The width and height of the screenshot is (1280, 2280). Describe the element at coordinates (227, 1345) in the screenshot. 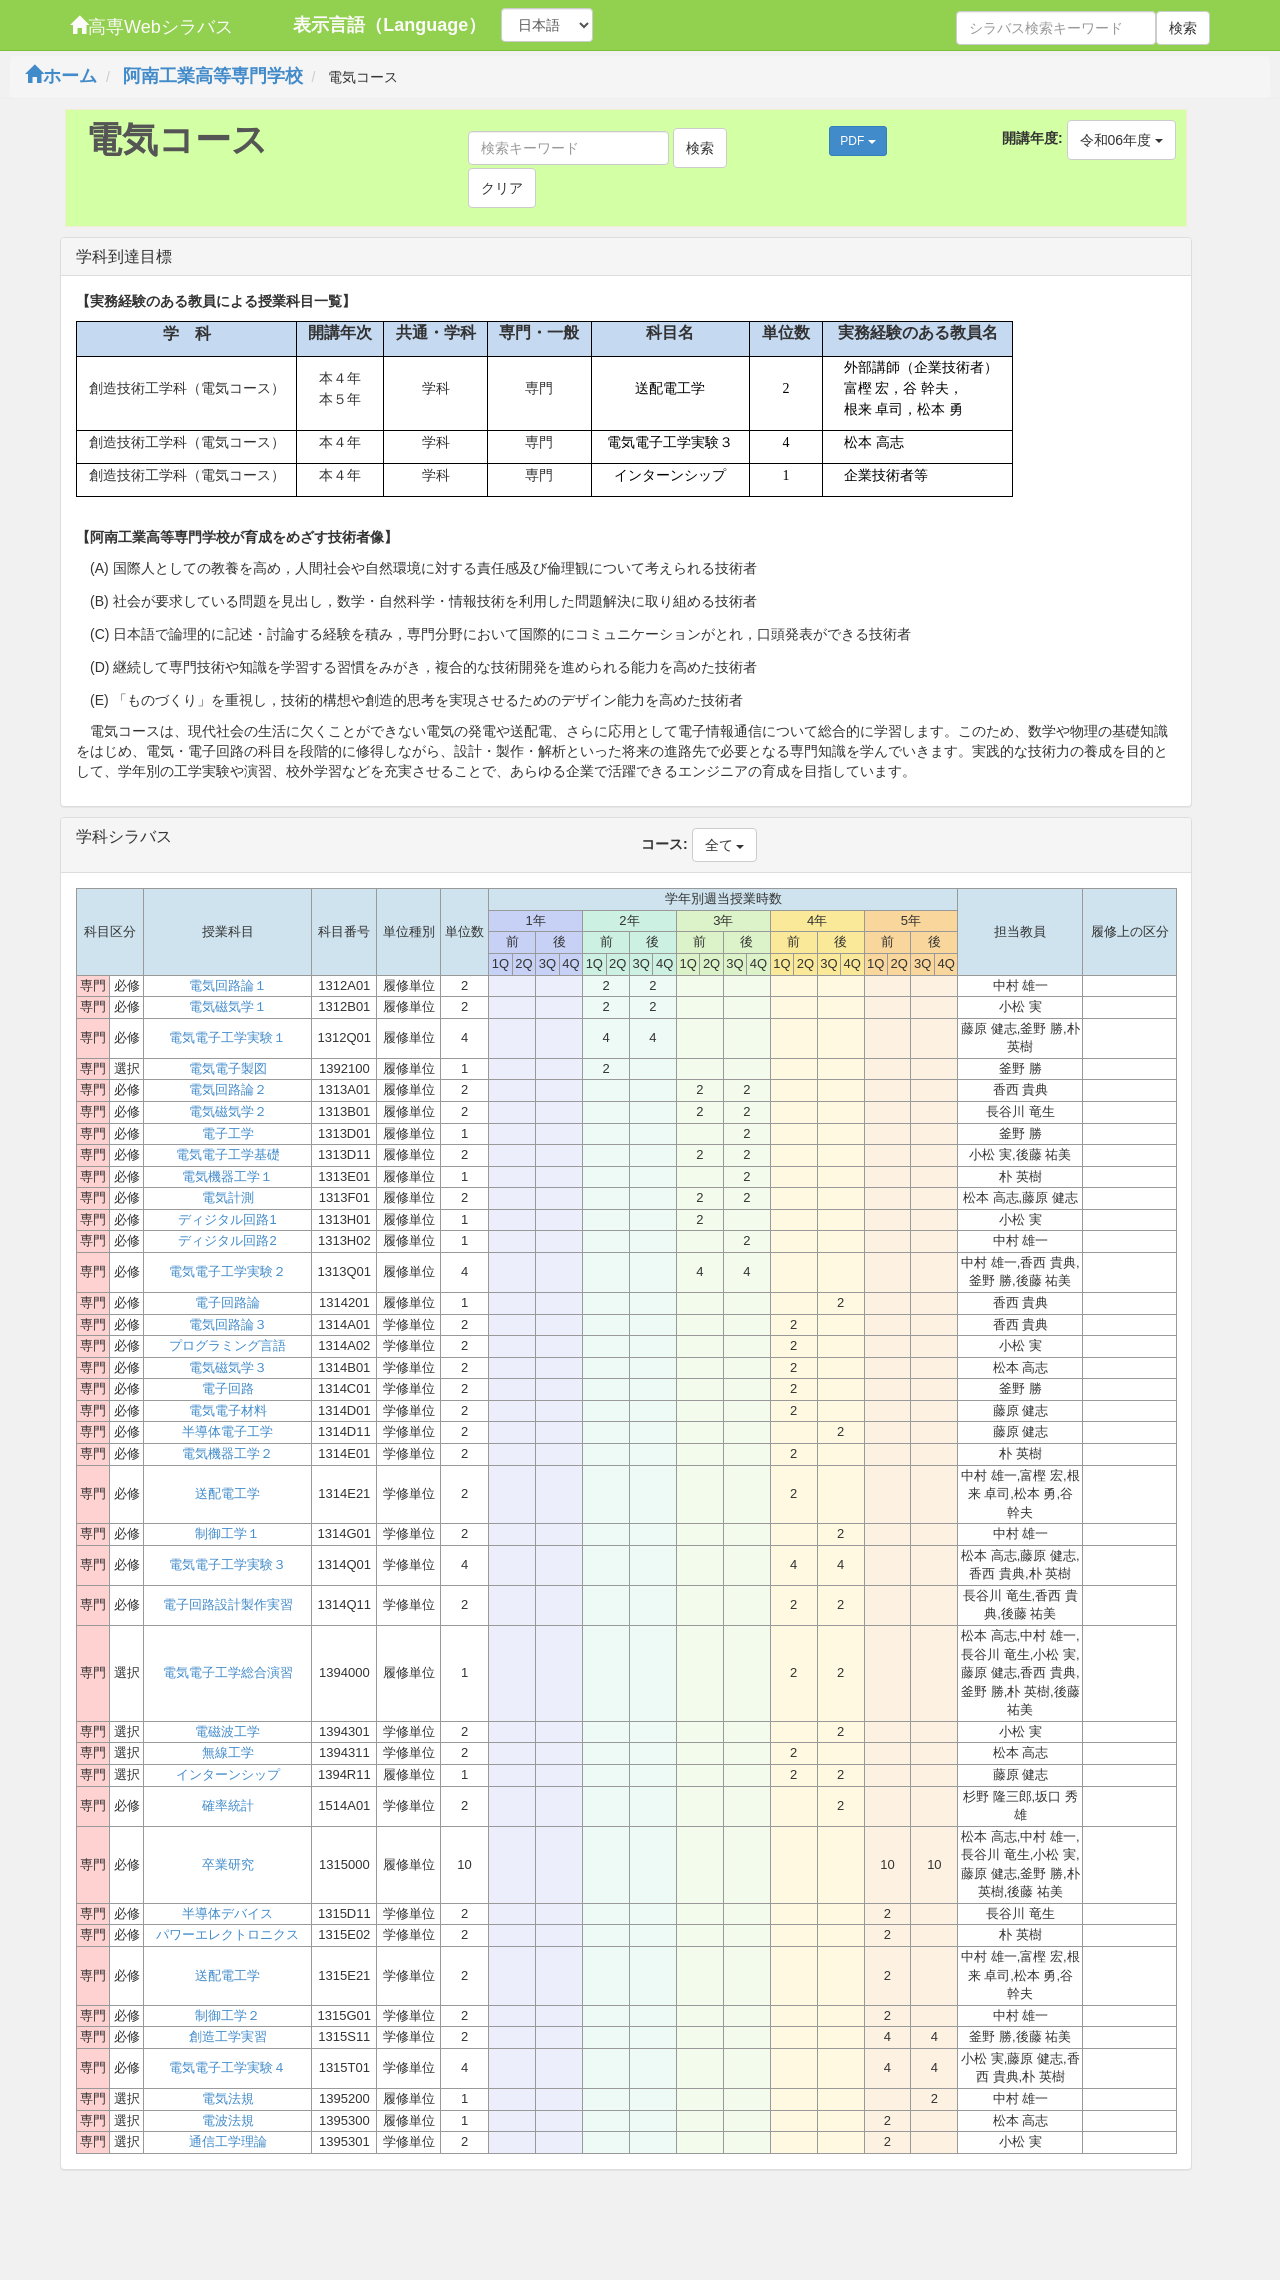

I see `プログラミング言語` at that location.